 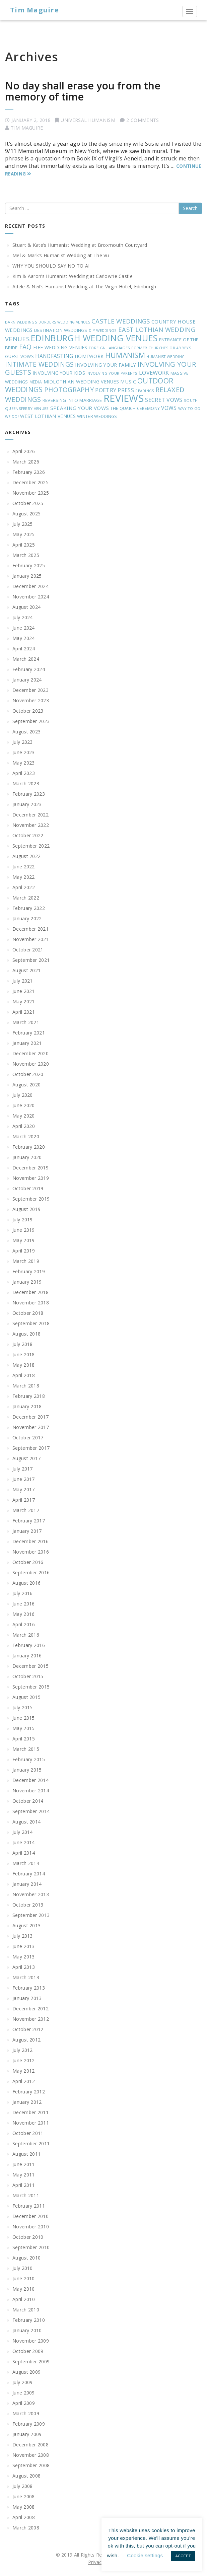 I want to click on January 2013, so click(x=27, y=1998).